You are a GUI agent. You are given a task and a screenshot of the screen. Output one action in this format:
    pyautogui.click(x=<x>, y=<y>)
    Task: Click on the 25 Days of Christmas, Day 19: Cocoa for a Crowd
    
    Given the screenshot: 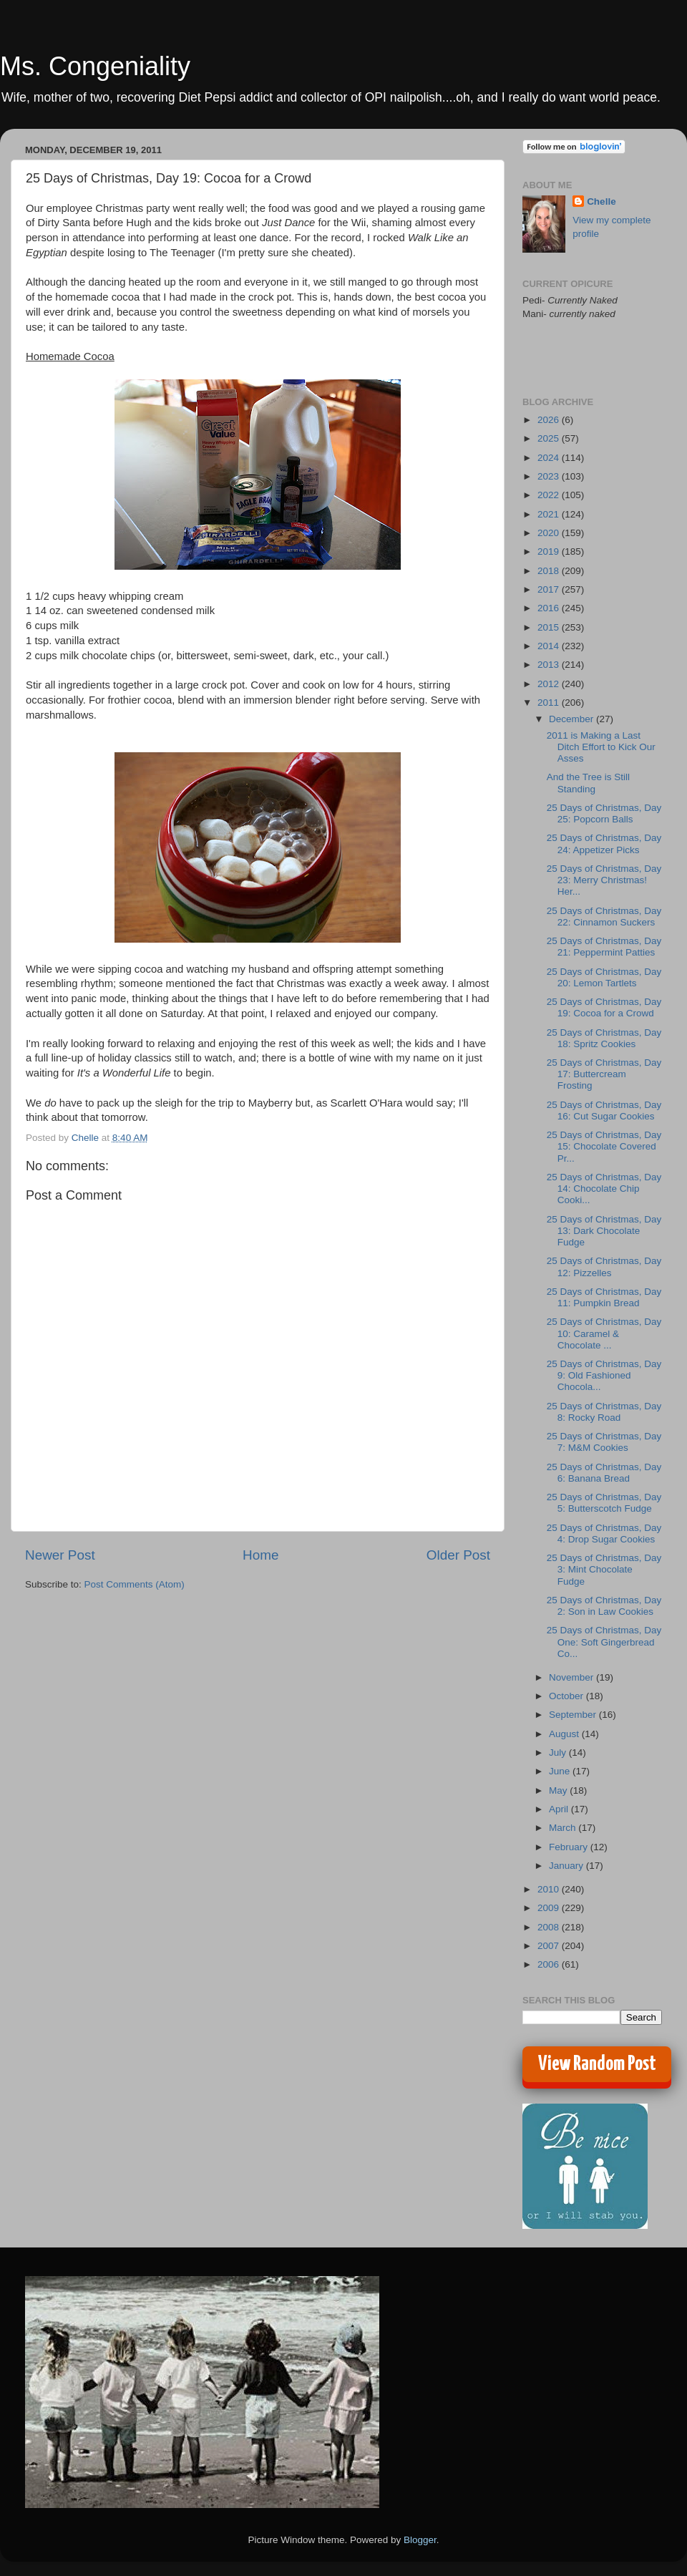 What is the action you would take?
    pyautogui.click(x=604, y=1007)
    